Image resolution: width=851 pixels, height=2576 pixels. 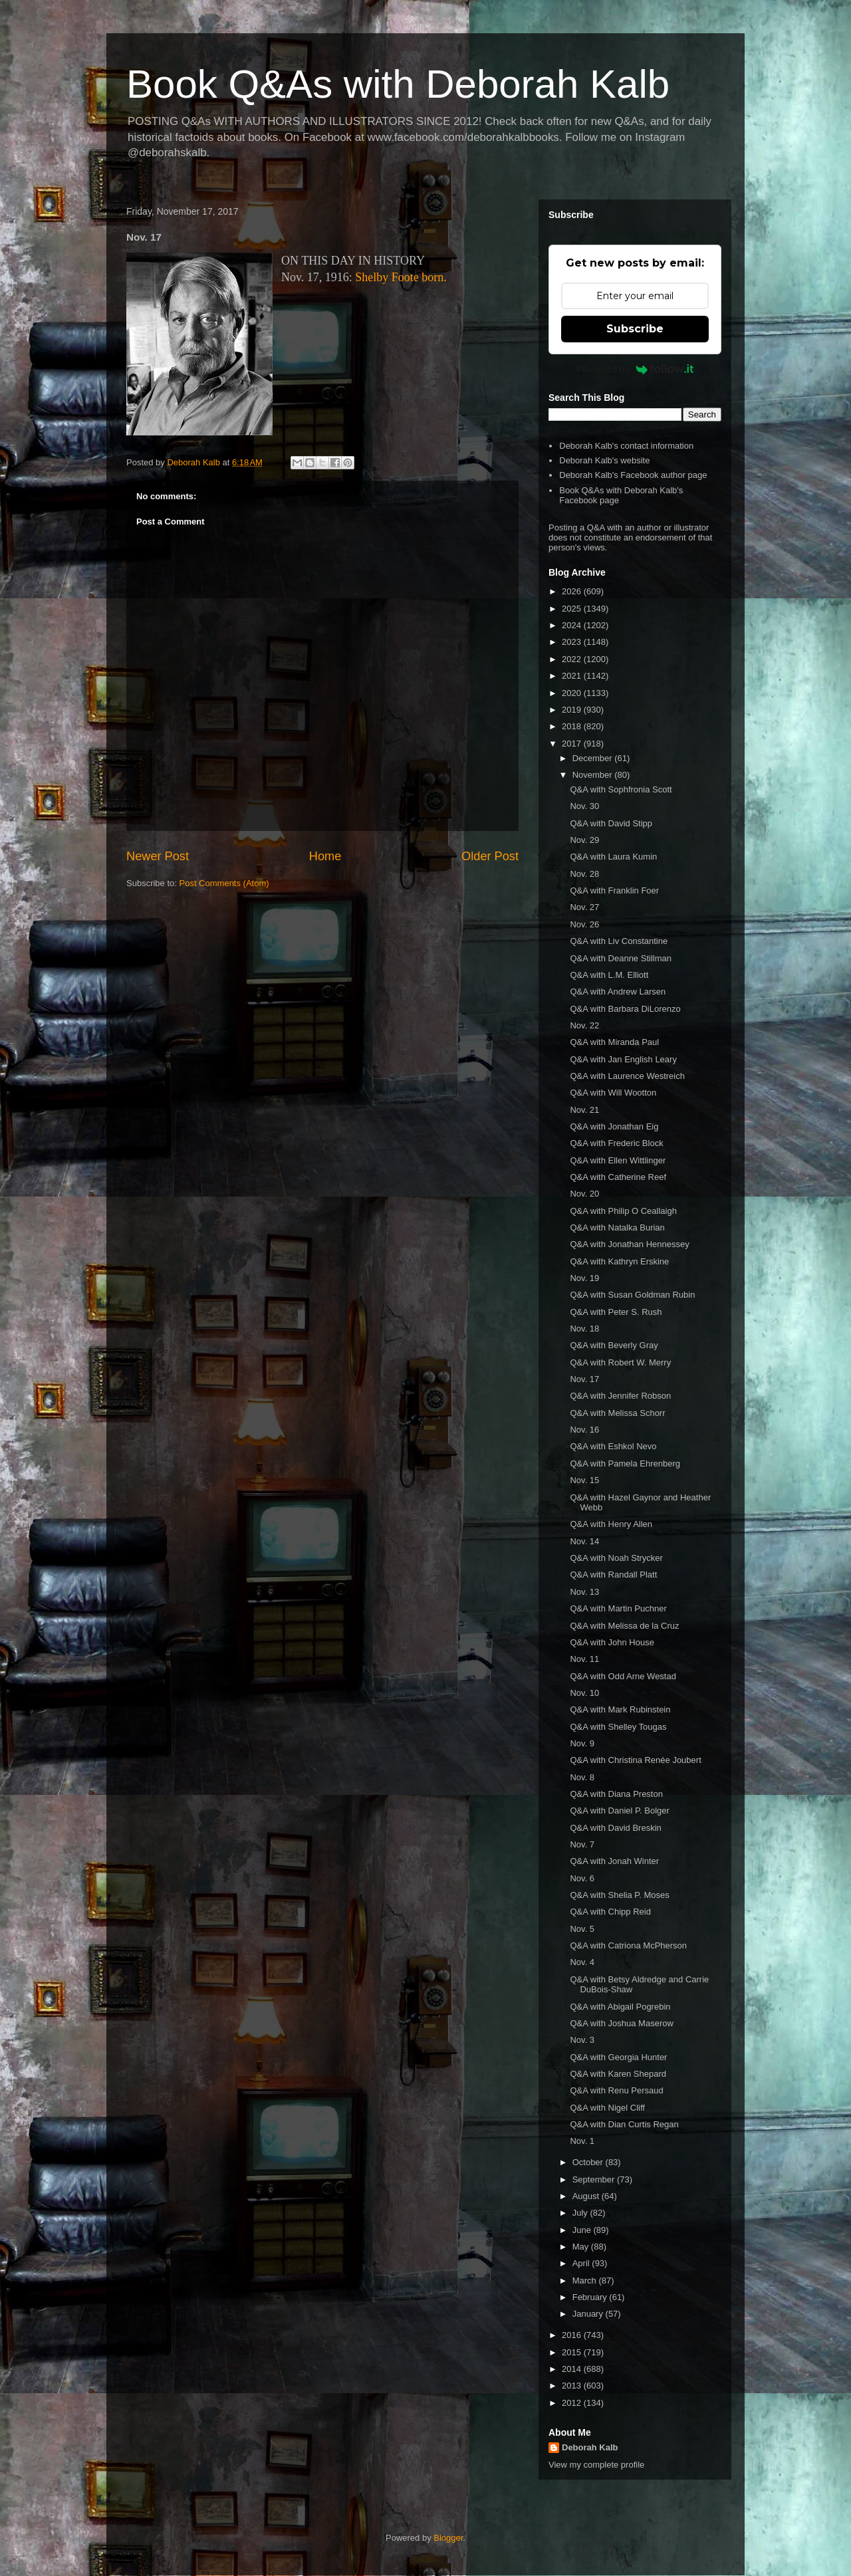 What do you see at coordinates (581, 2213) in the screenshot?
I see `July` at bounding box center [581, 2213].